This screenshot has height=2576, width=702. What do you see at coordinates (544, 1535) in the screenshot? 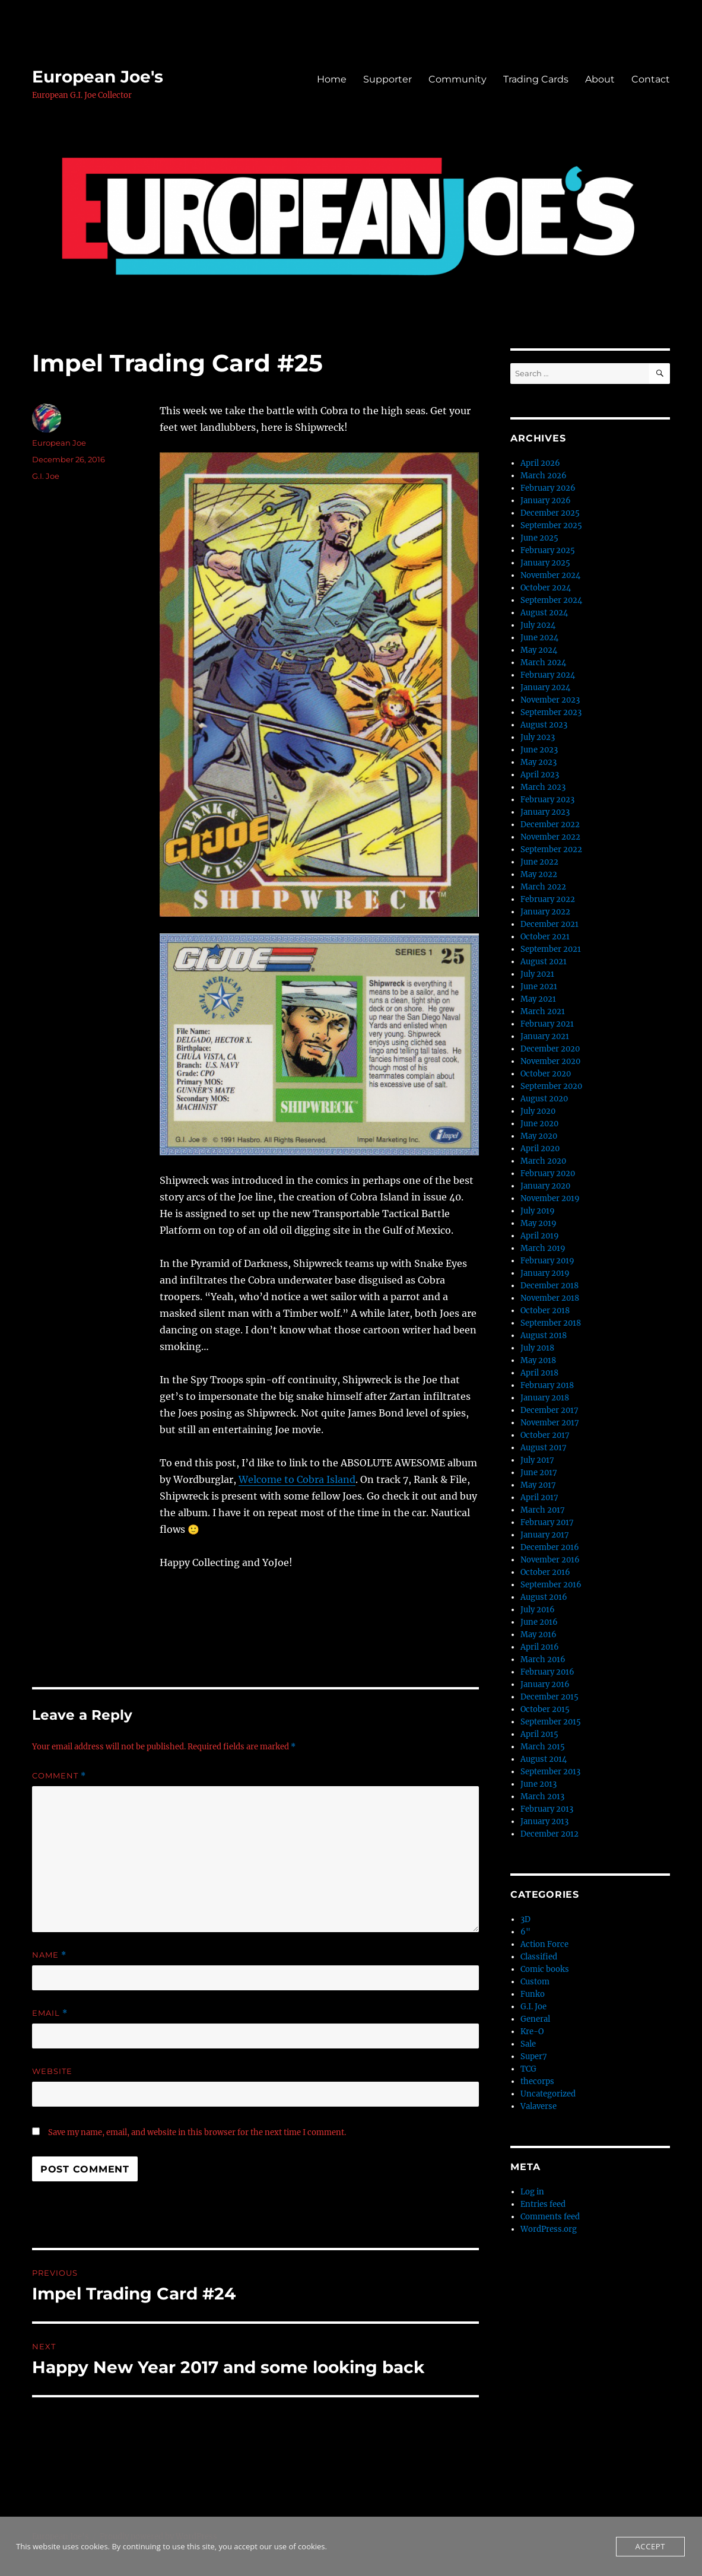
I see `January 2017` at bounding box center [544, 1535].